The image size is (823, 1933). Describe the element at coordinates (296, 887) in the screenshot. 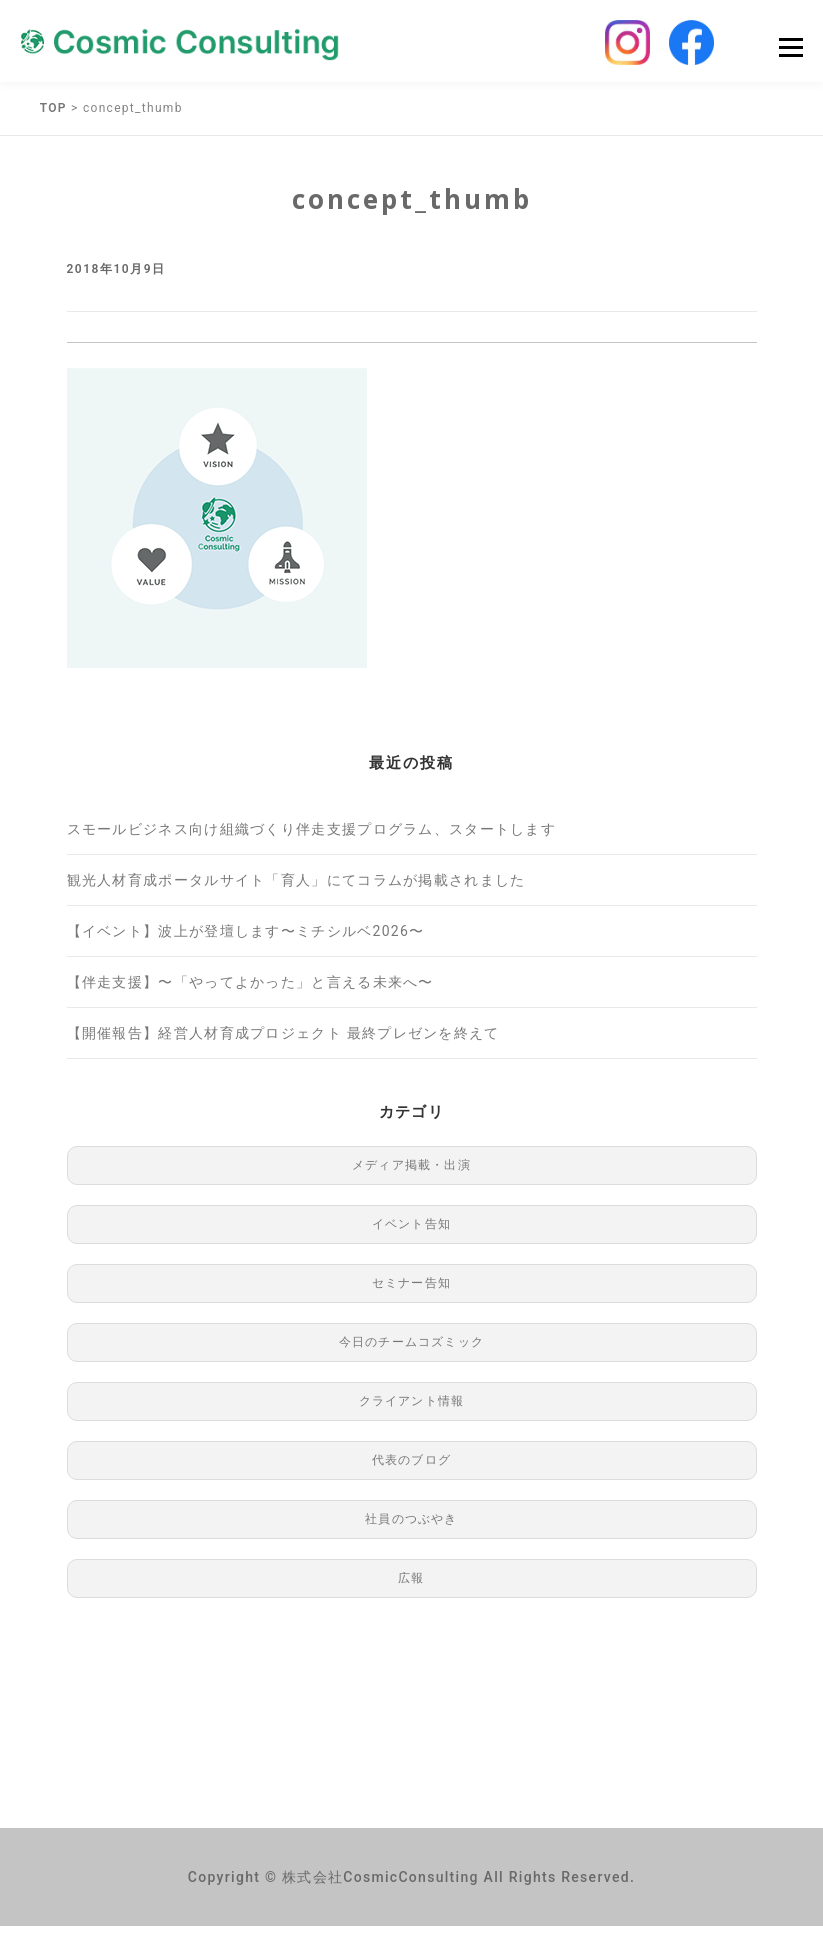

I see `観光人材育成ポータルサイト「育人」にてコラムが掲載されました` at that location.